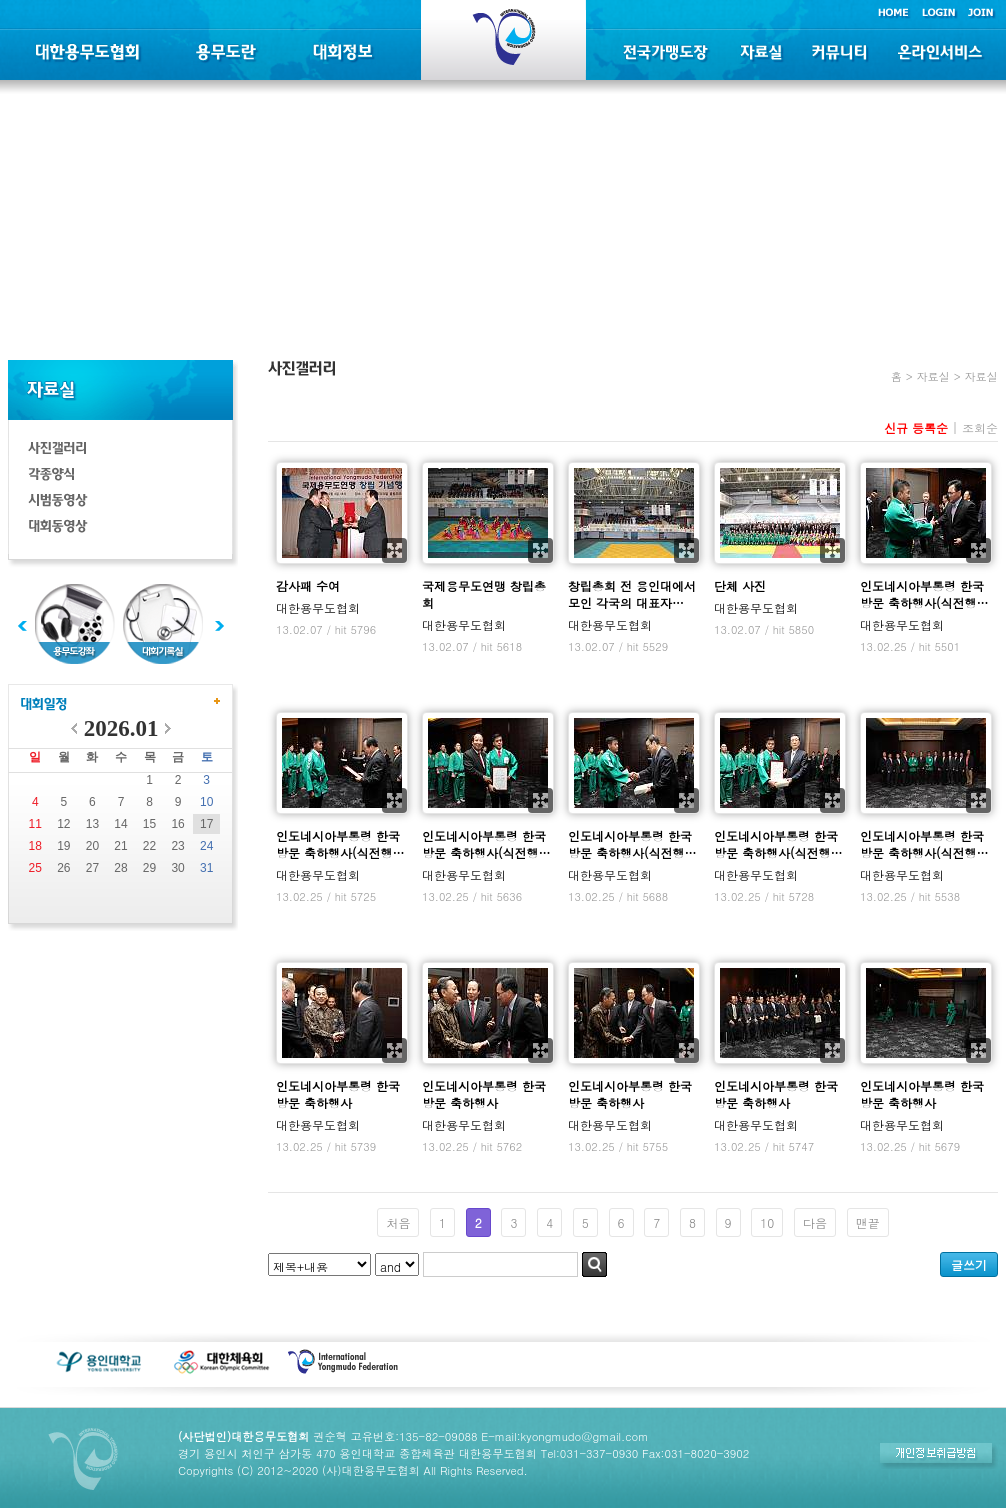  What do you see at coordinates (63, 846) in the screenshot?
I see `19` at bounding box center [63, 846].